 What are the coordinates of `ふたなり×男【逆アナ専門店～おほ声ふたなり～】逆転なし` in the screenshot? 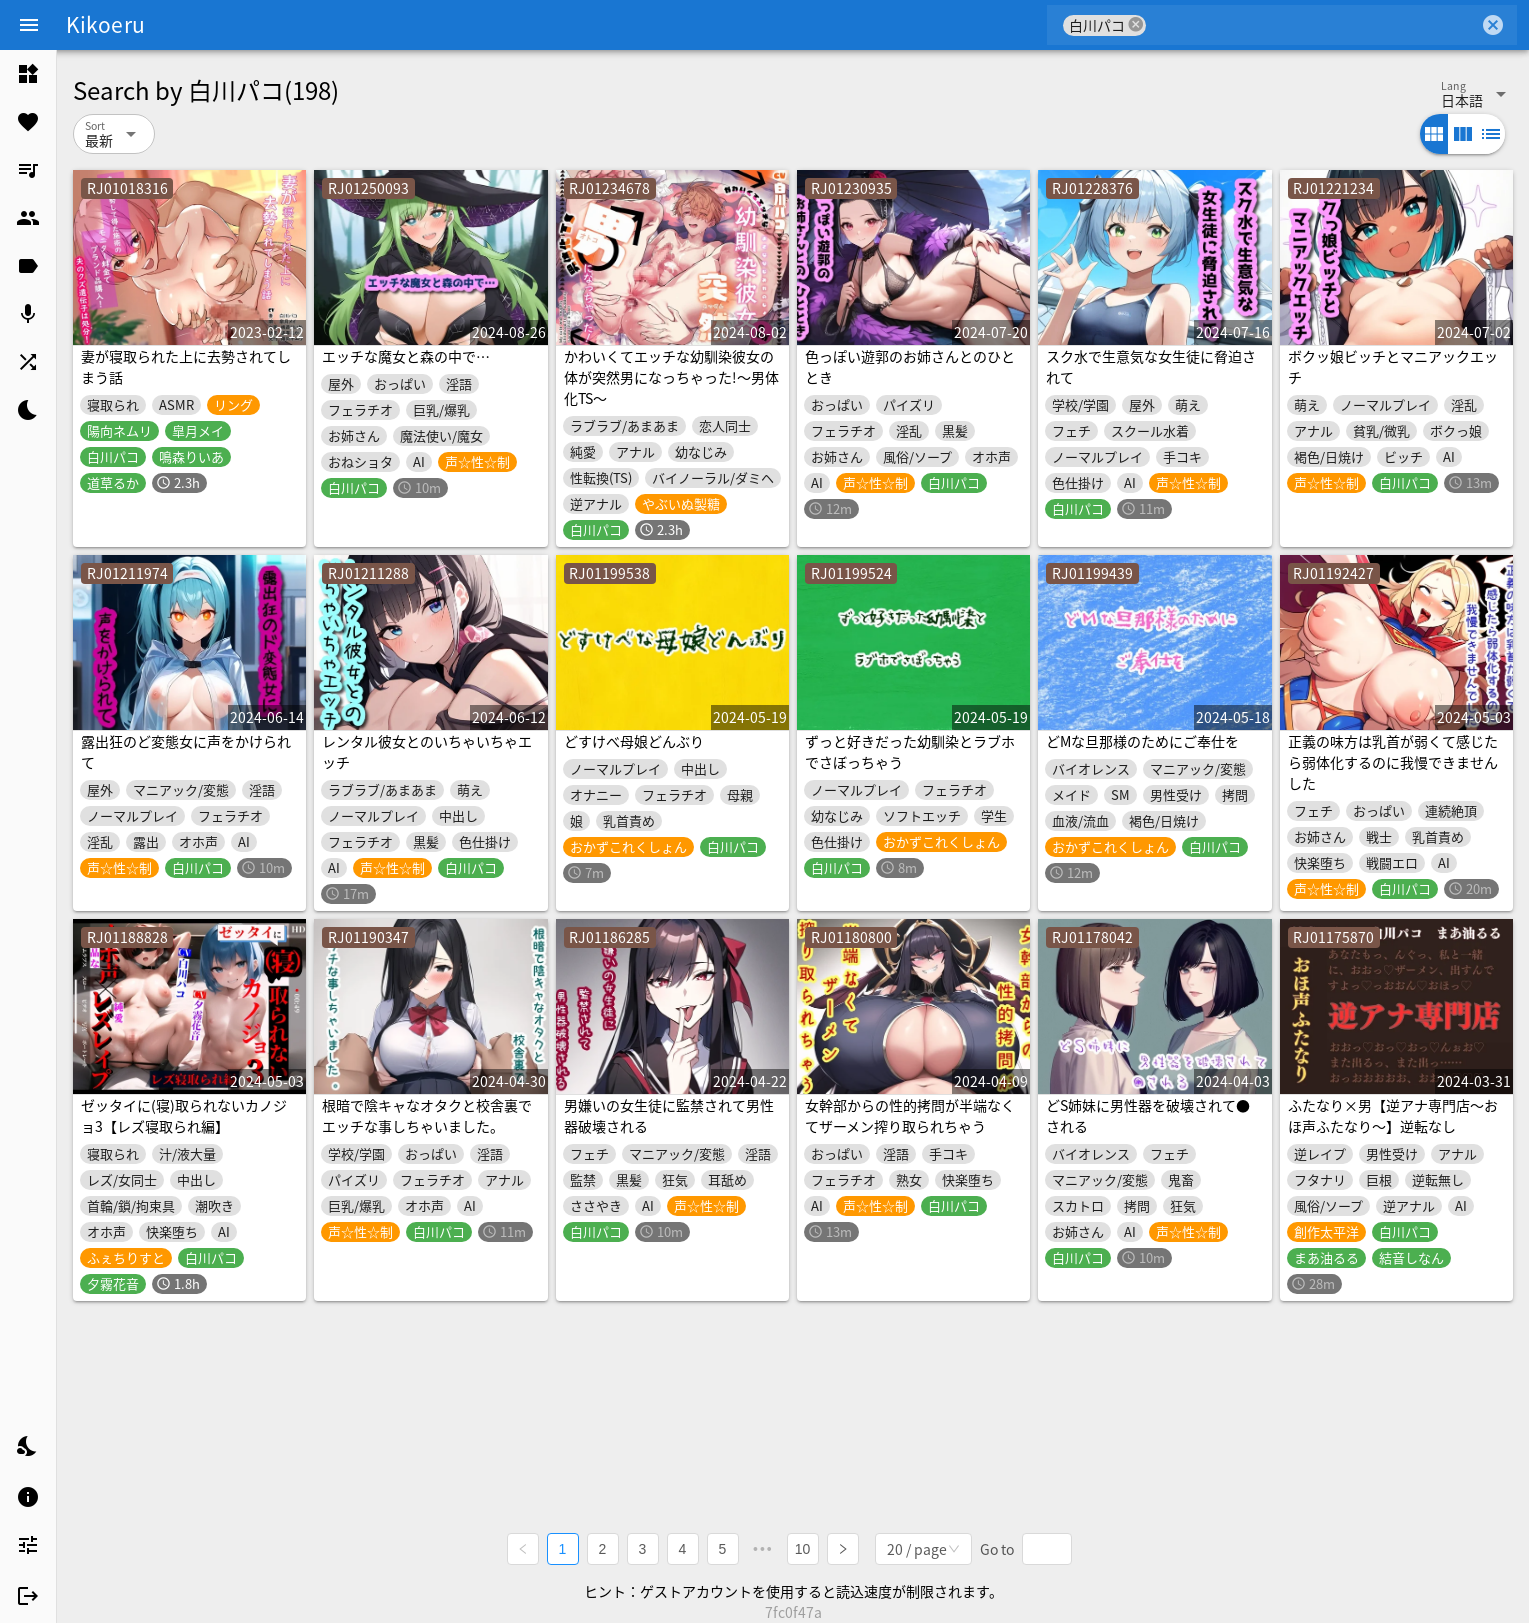 It's located at (1393, 1115).